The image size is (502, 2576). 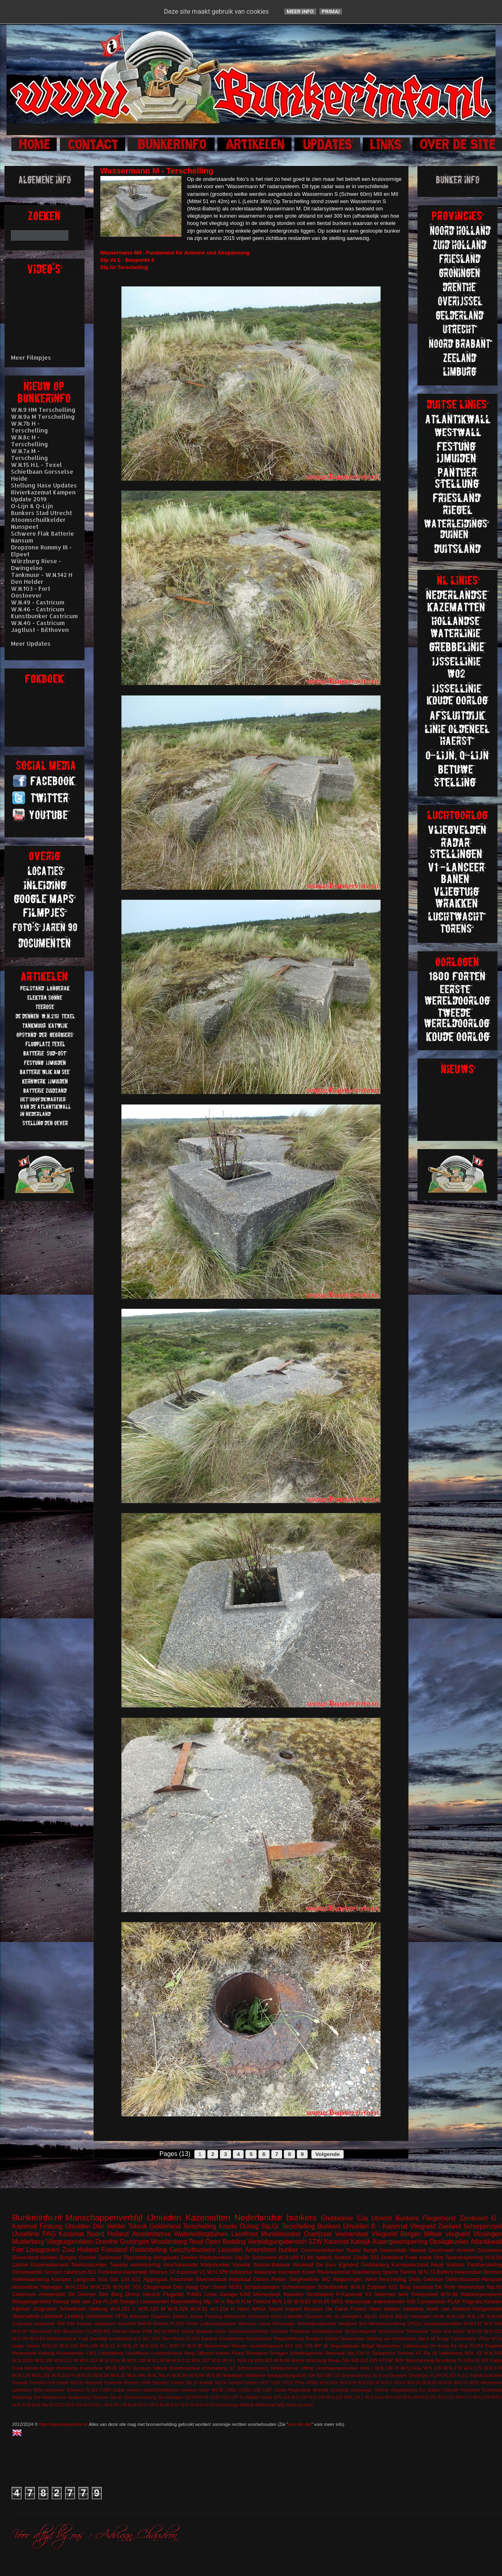 I want to click on Oostbatterij, so click(x=319, y=2294).